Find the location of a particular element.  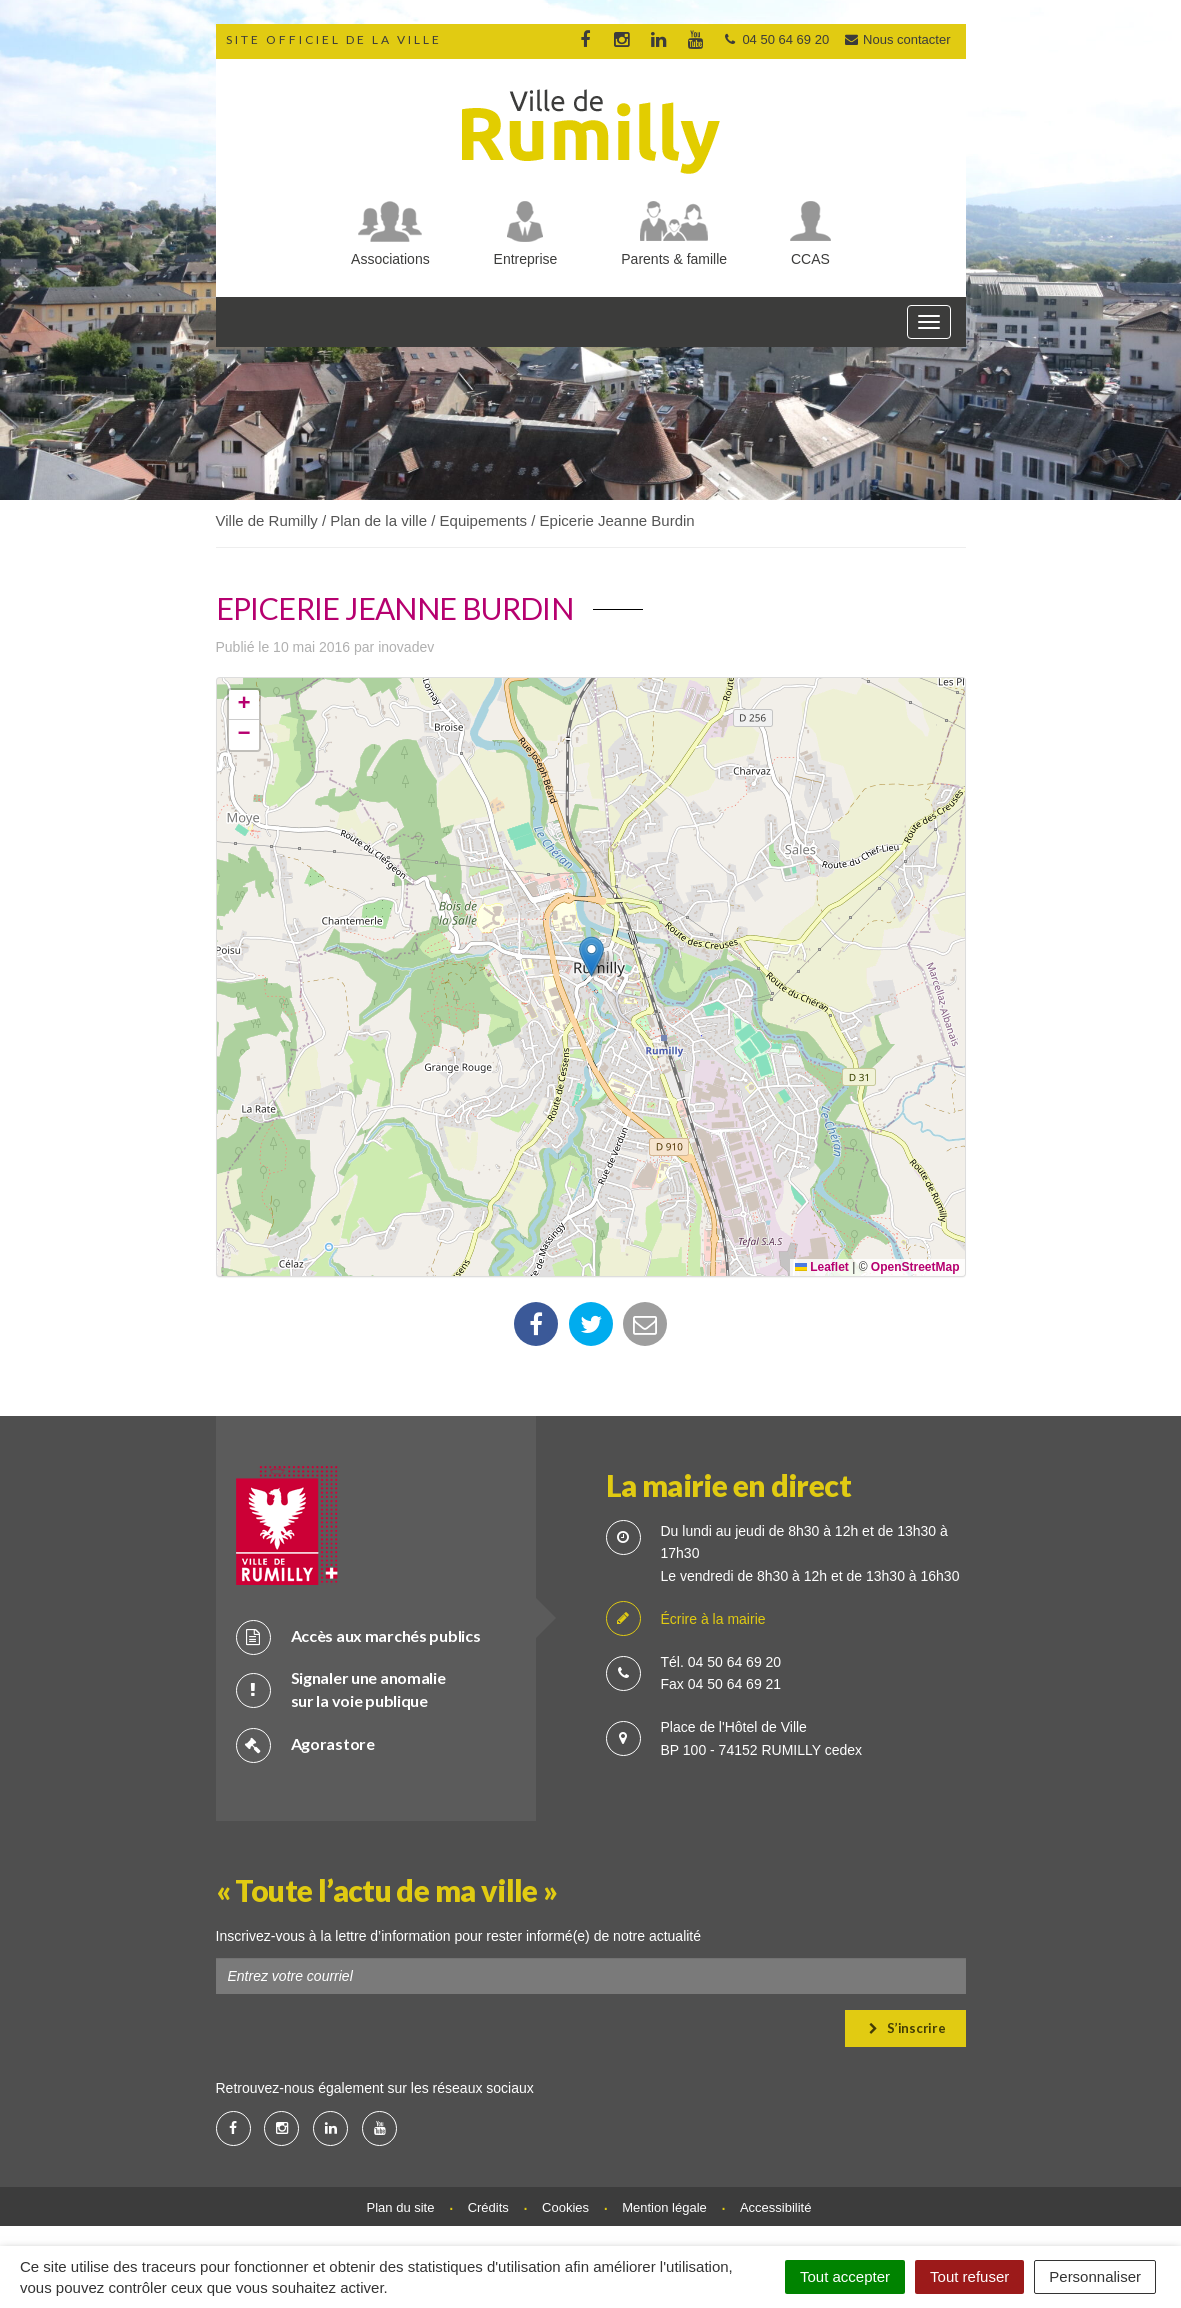

Nous contacter is located at coordinates (897, 39).